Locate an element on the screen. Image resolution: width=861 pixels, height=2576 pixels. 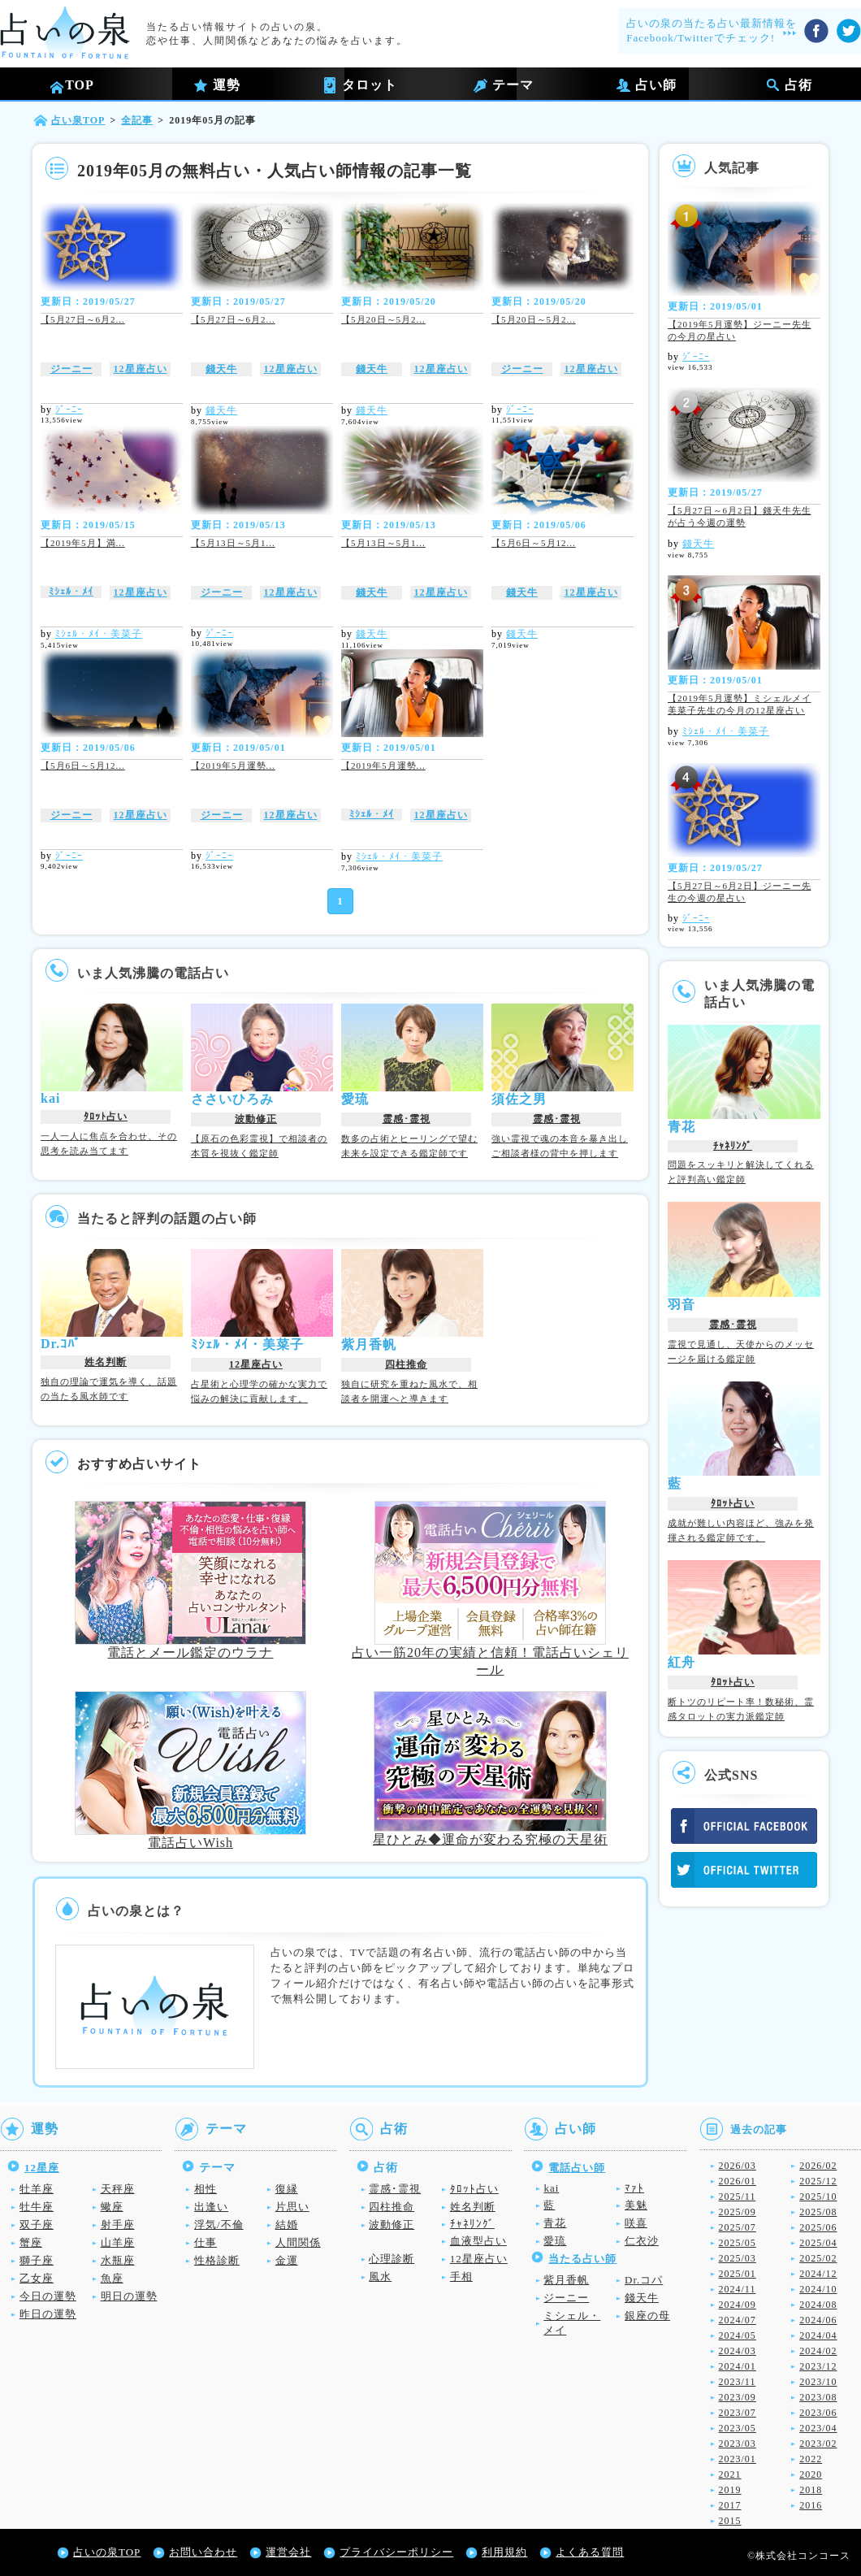
2025/03 is located at coordinates (737, 2258).